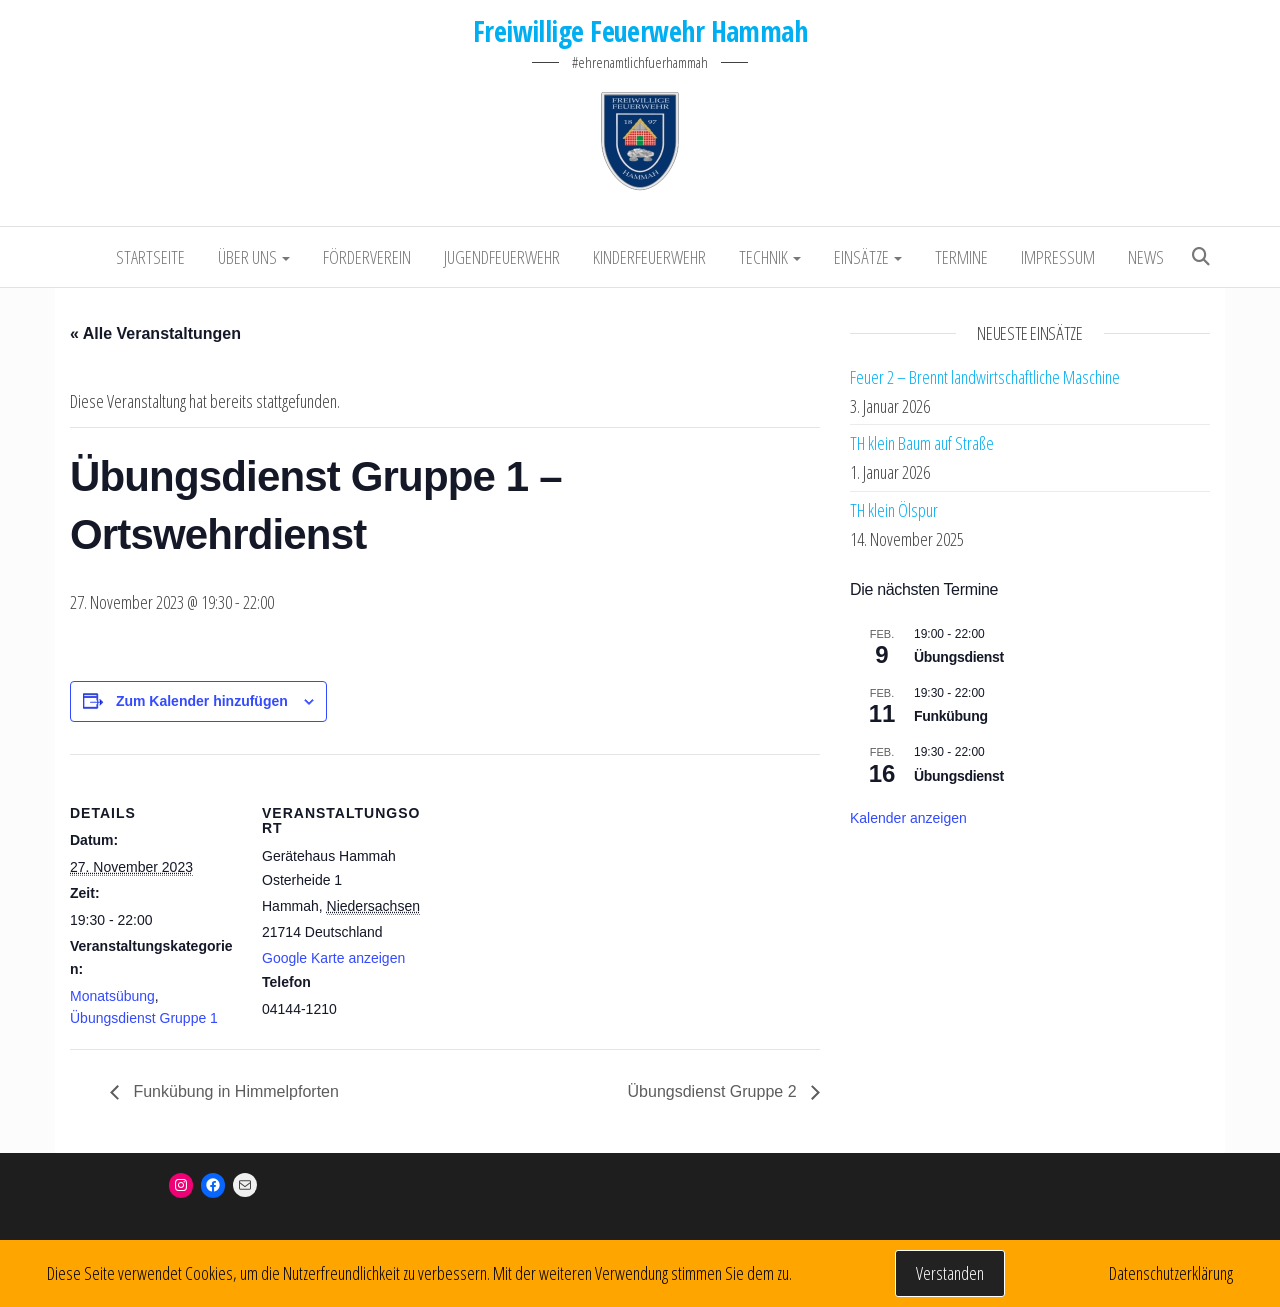  What do you see at coordinates (961, 257) in the screenshot?
I see `Termine` at bounding box center [961, 257].